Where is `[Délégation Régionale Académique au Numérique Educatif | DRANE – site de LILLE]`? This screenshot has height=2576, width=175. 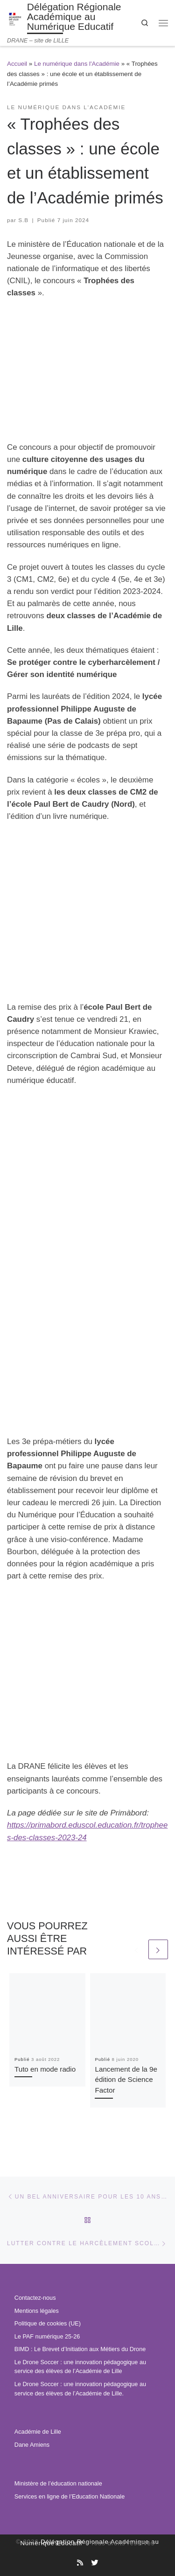
[Délégation Régionale Académique au Numérique Educatif | DRANE – site de LILLE] is located at coordinates (15, 18).